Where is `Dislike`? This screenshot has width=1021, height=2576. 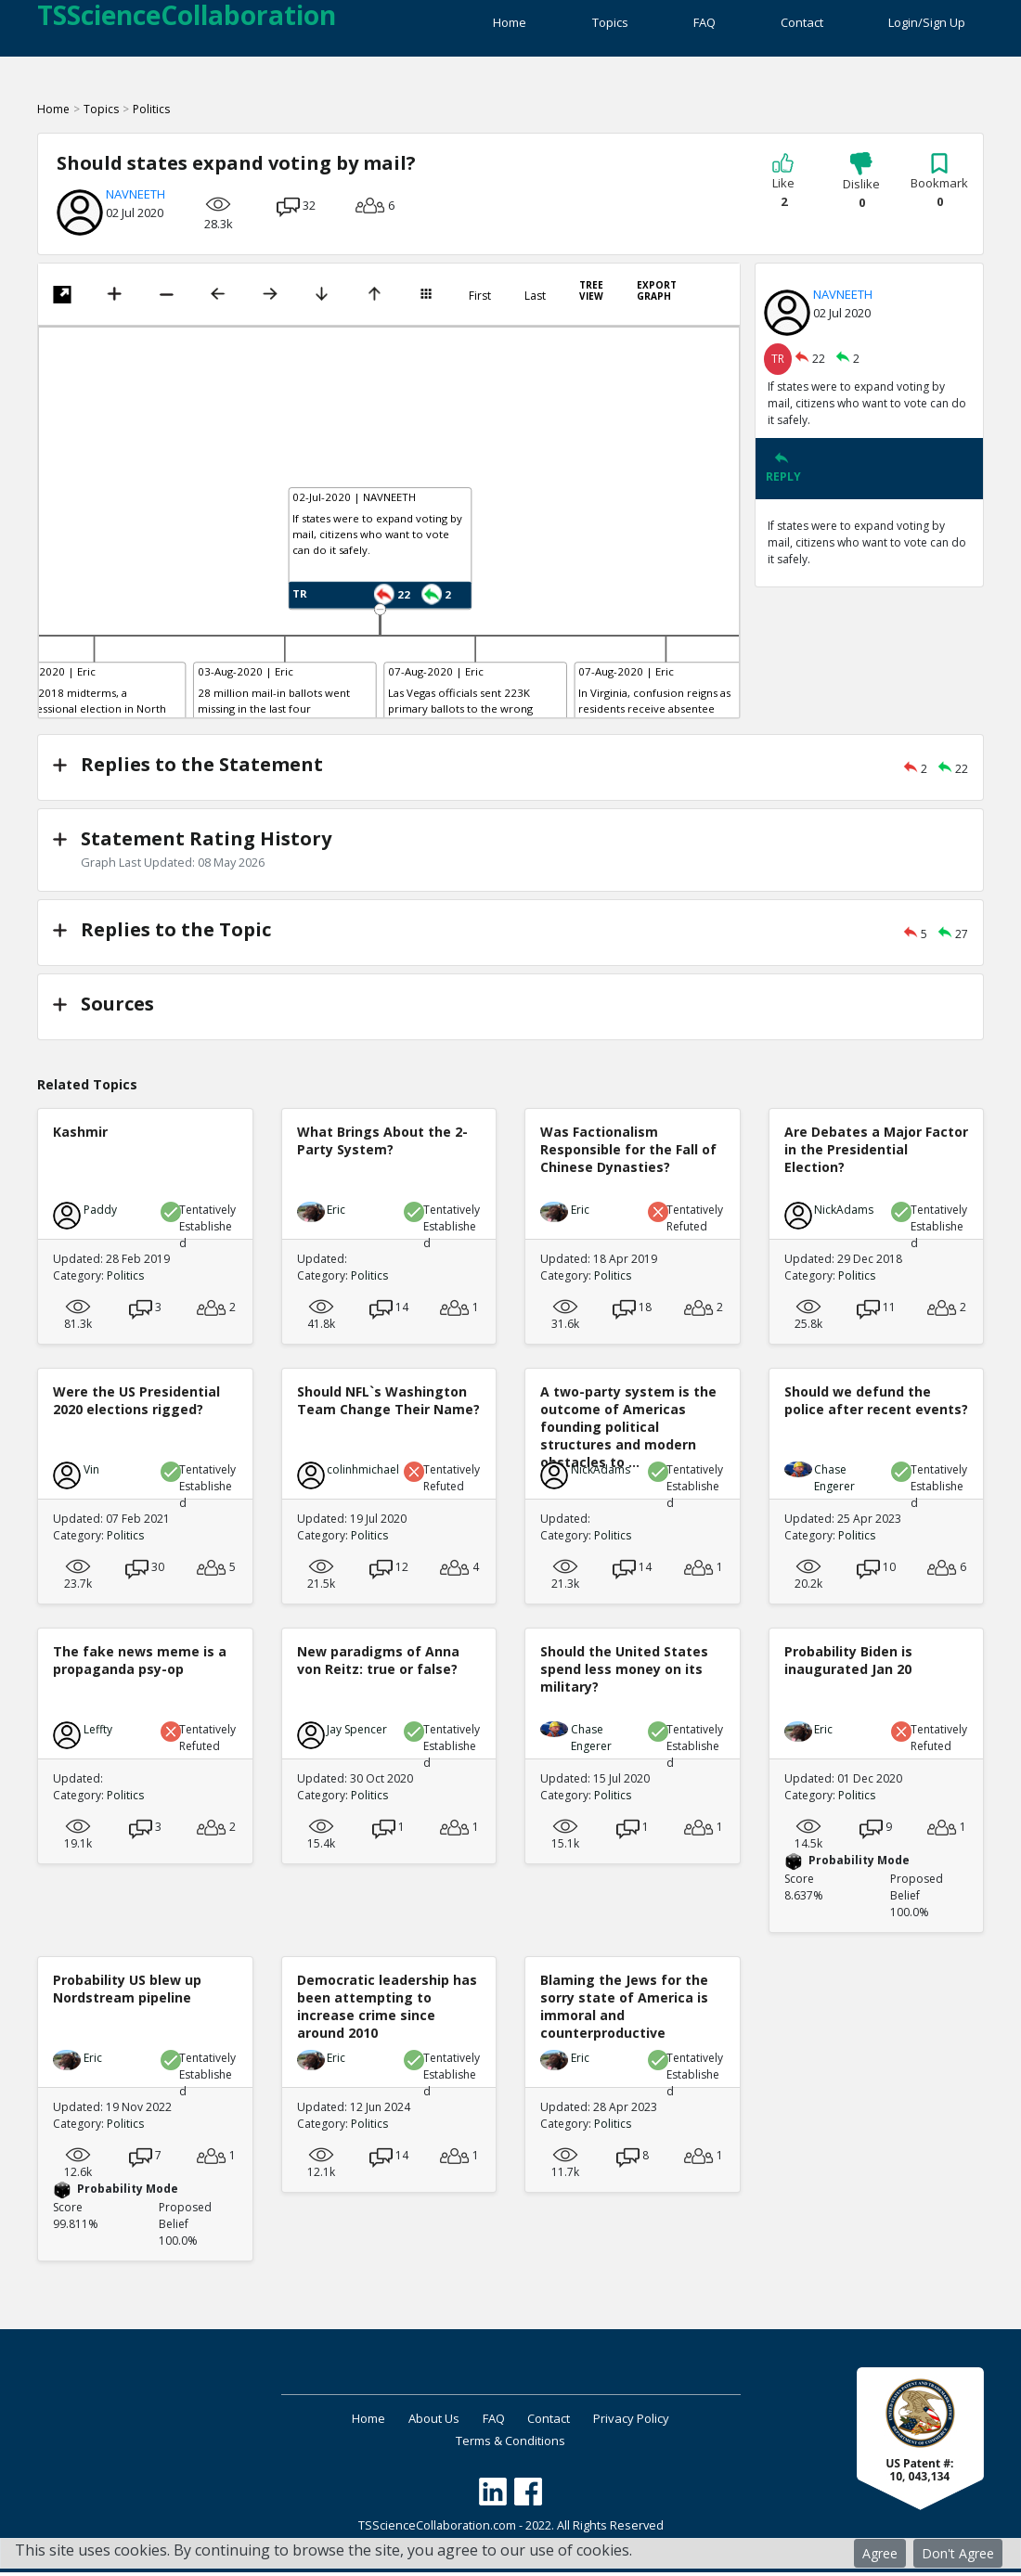 Dislike is located at coordinates (861, 190).